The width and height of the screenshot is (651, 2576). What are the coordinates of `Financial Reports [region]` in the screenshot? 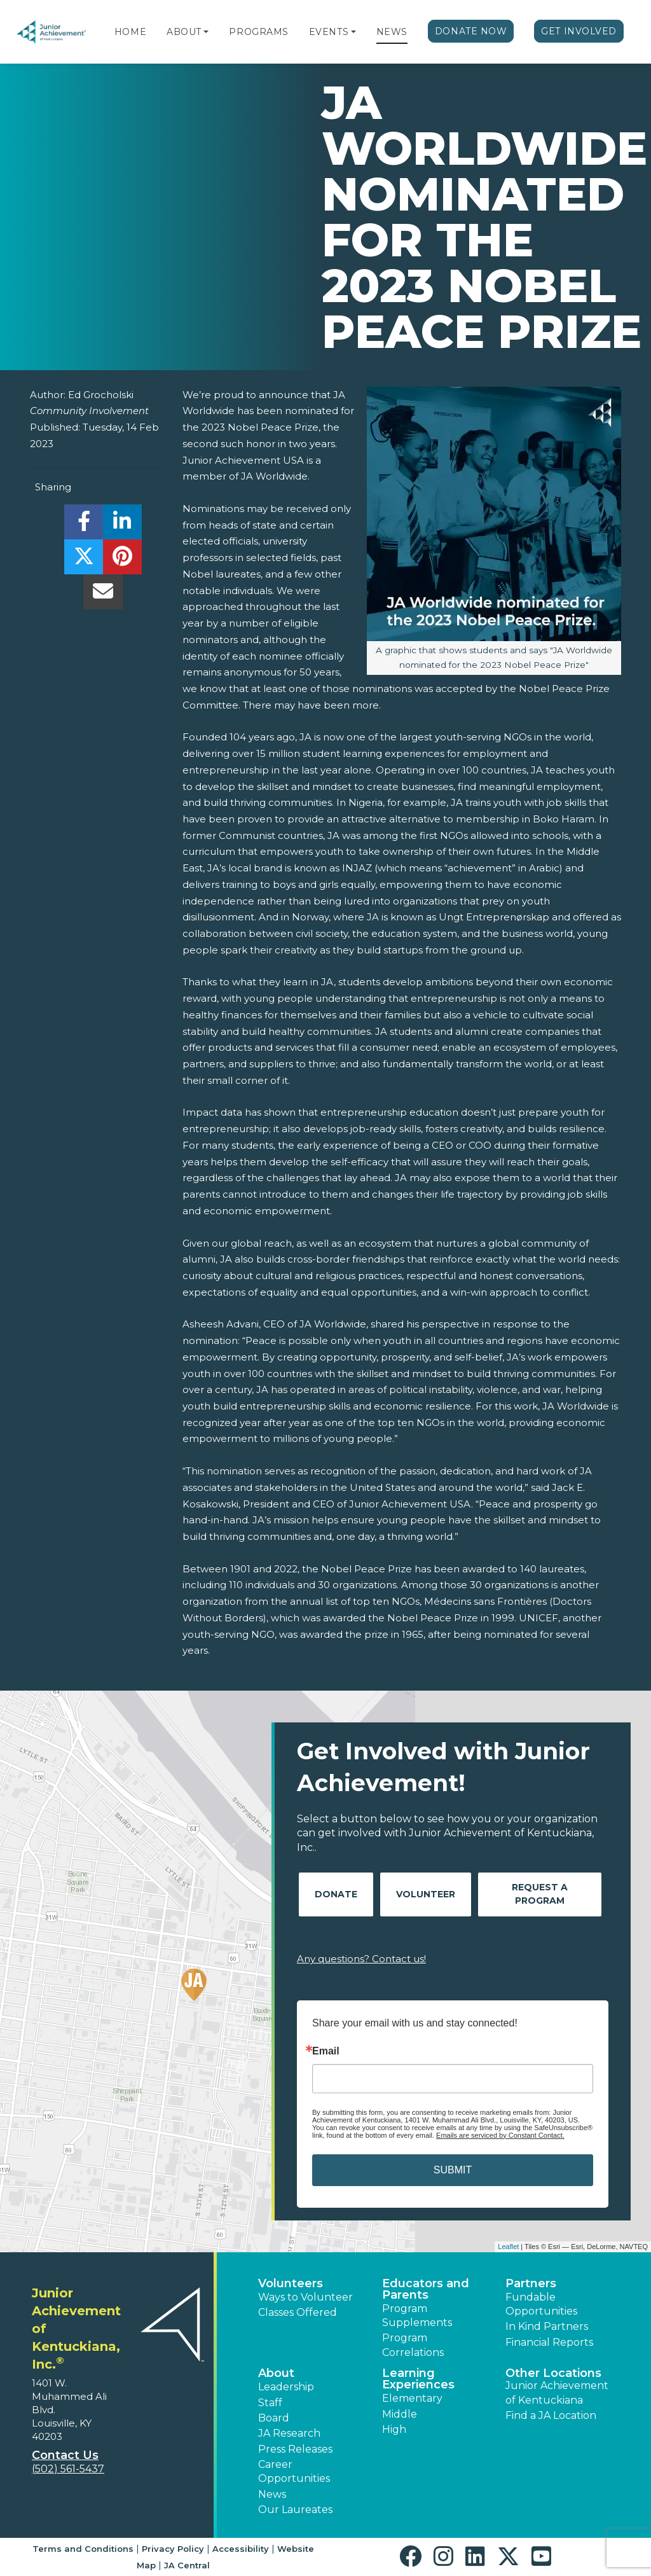 It's located at (549, 2342).